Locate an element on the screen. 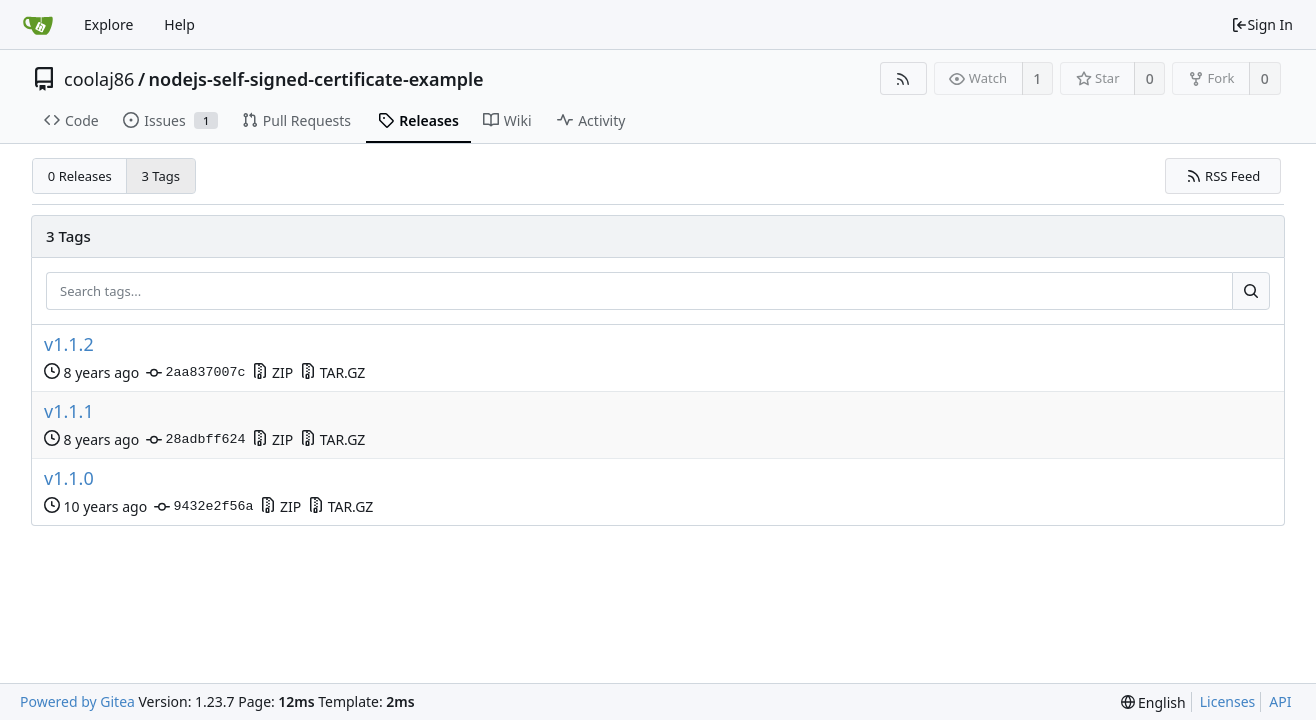 This screenshot has width=1316, height=720. [Search...] is located at coordinates (1251, 291).